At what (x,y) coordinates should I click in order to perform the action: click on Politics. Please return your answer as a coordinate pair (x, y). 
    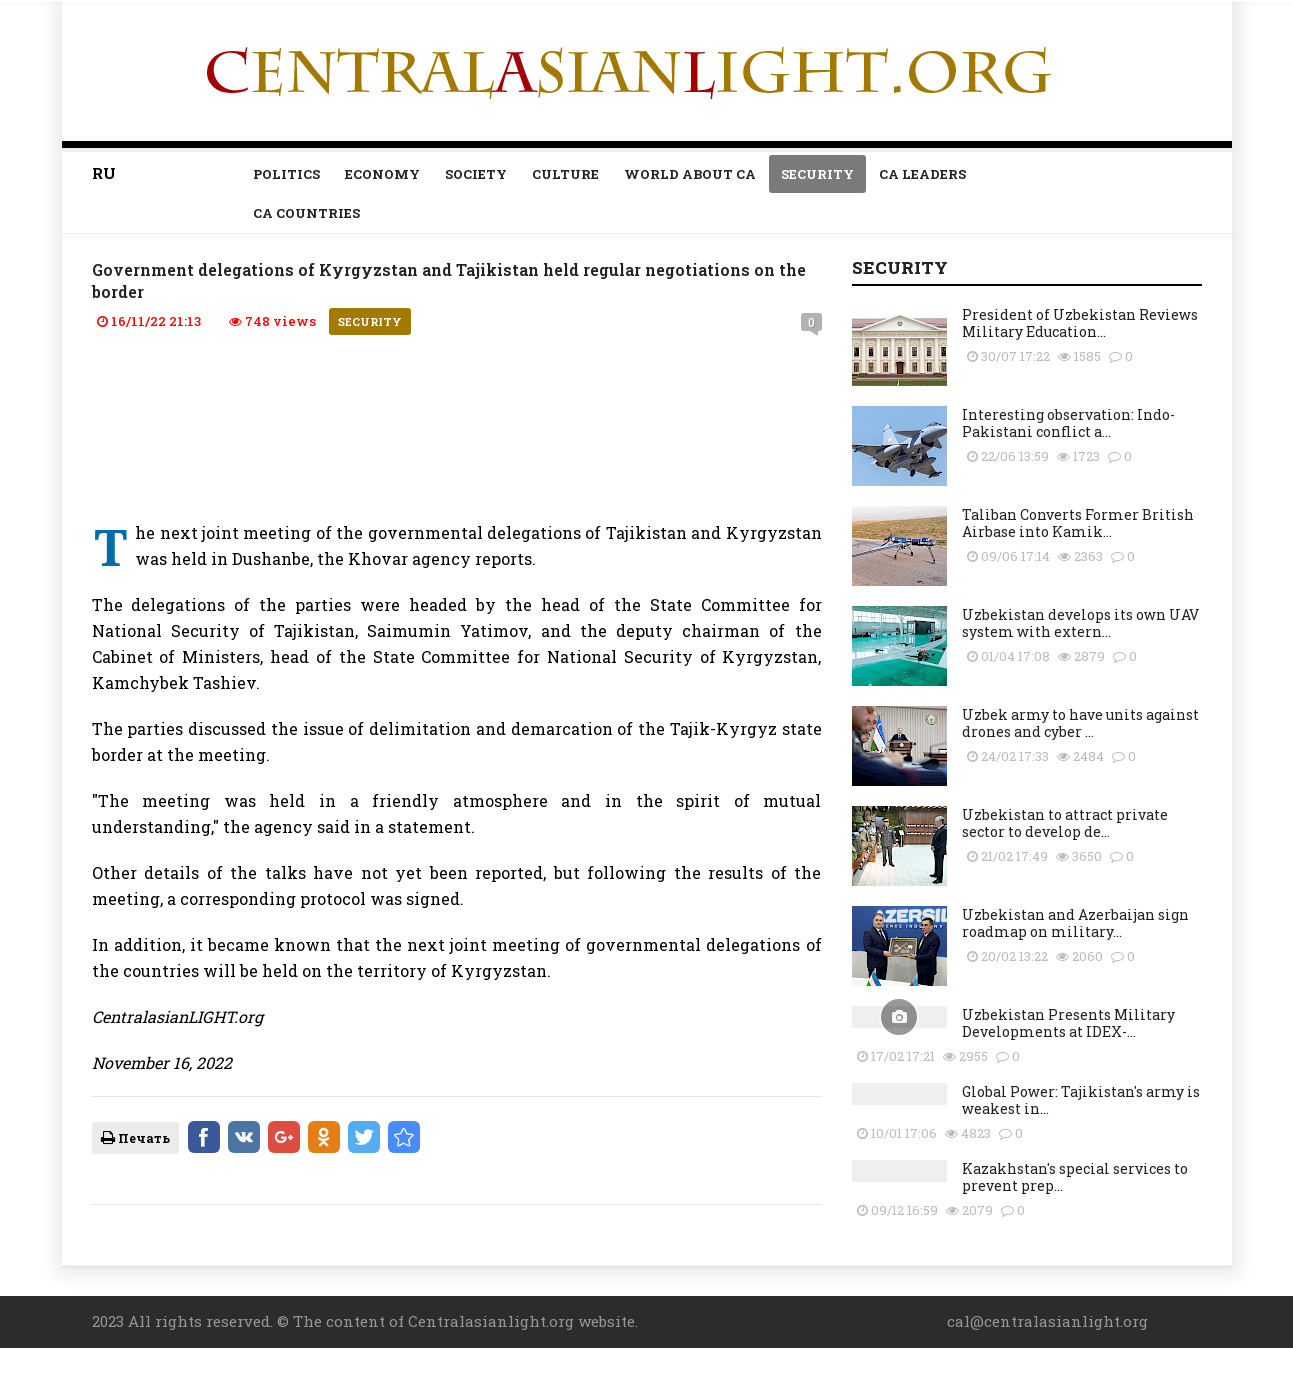
    Looking at the image, I should click on (286, 174).